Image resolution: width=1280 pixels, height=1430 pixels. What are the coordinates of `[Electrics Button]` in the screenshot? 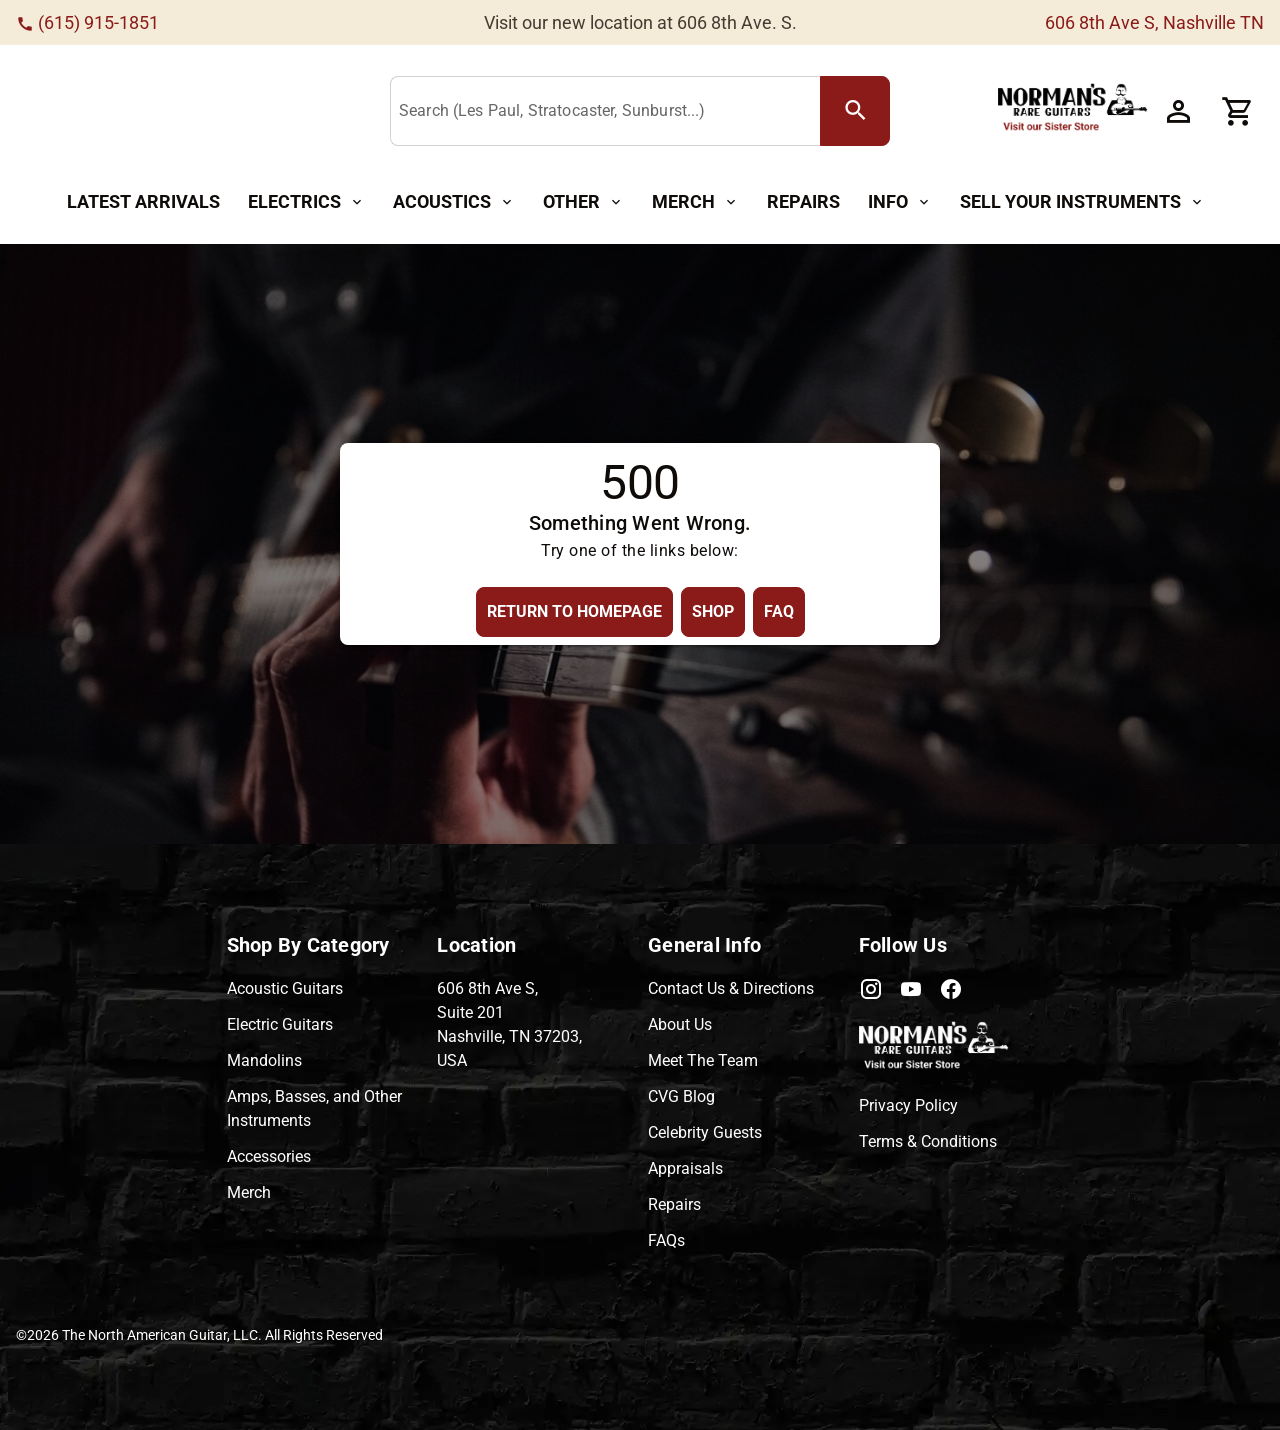 It's located at (306, 202).